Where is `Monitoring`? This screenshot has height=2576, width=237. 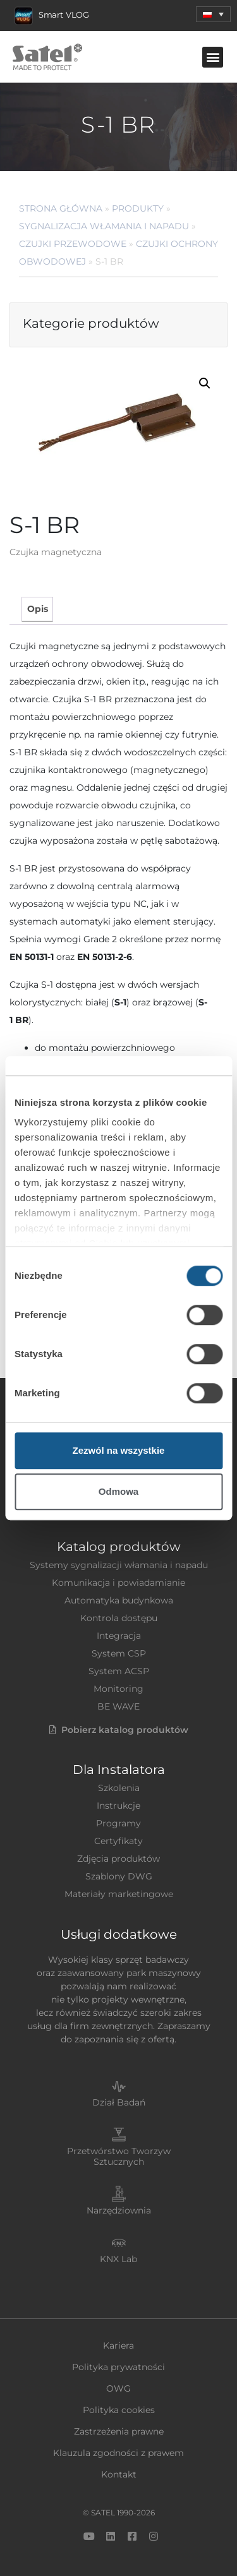 Monitoring is located at coordinates (118, 1688).